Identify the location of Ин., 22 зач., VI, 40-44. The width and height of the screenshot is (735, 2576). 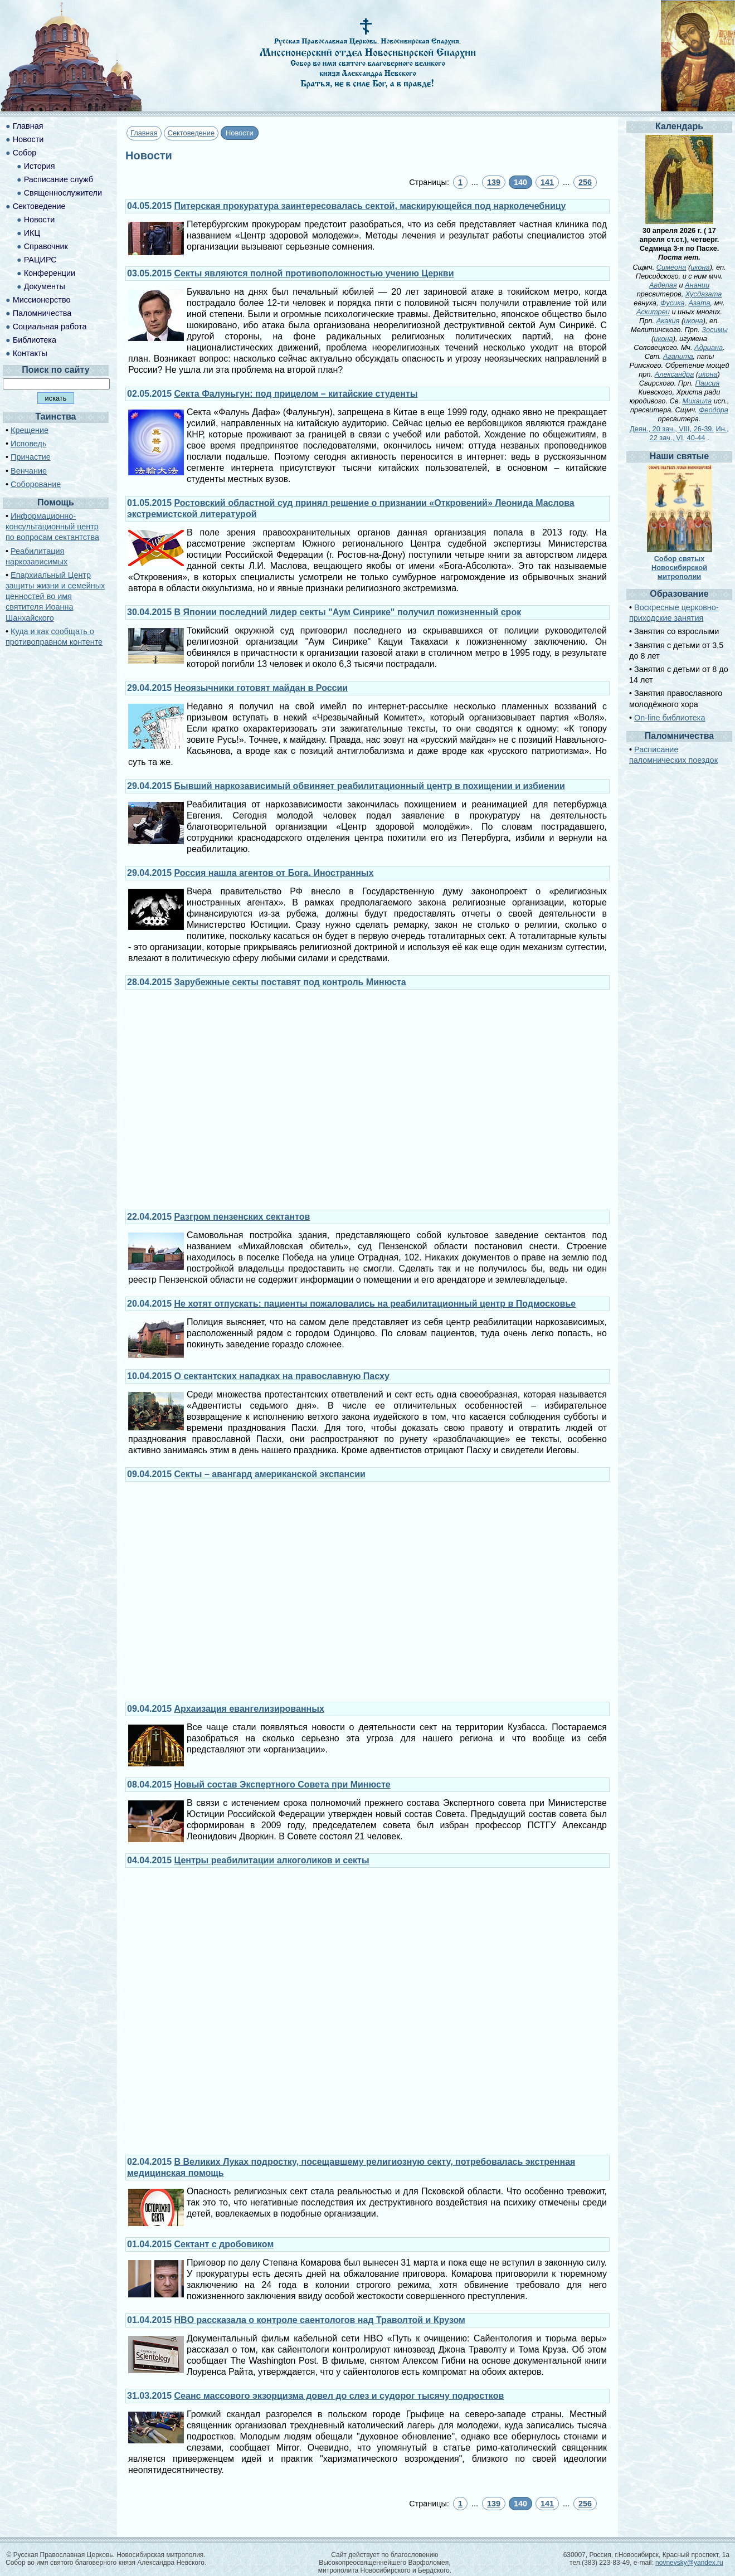
(689, 433).